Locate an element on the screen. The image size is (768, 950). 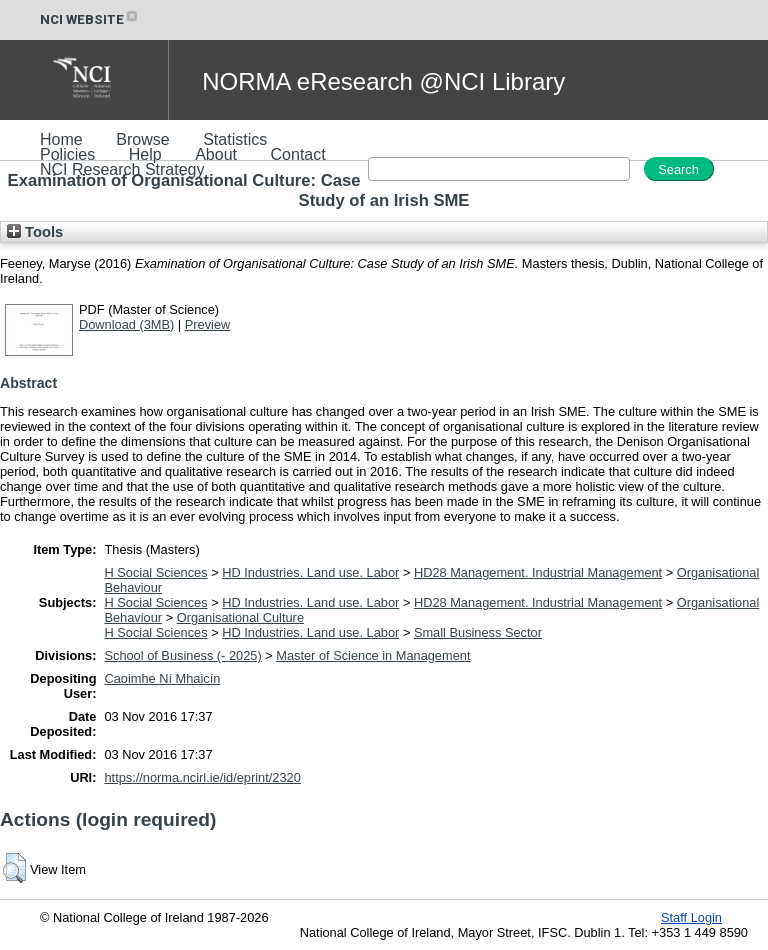
Contact is located at coordinates (298, 154).